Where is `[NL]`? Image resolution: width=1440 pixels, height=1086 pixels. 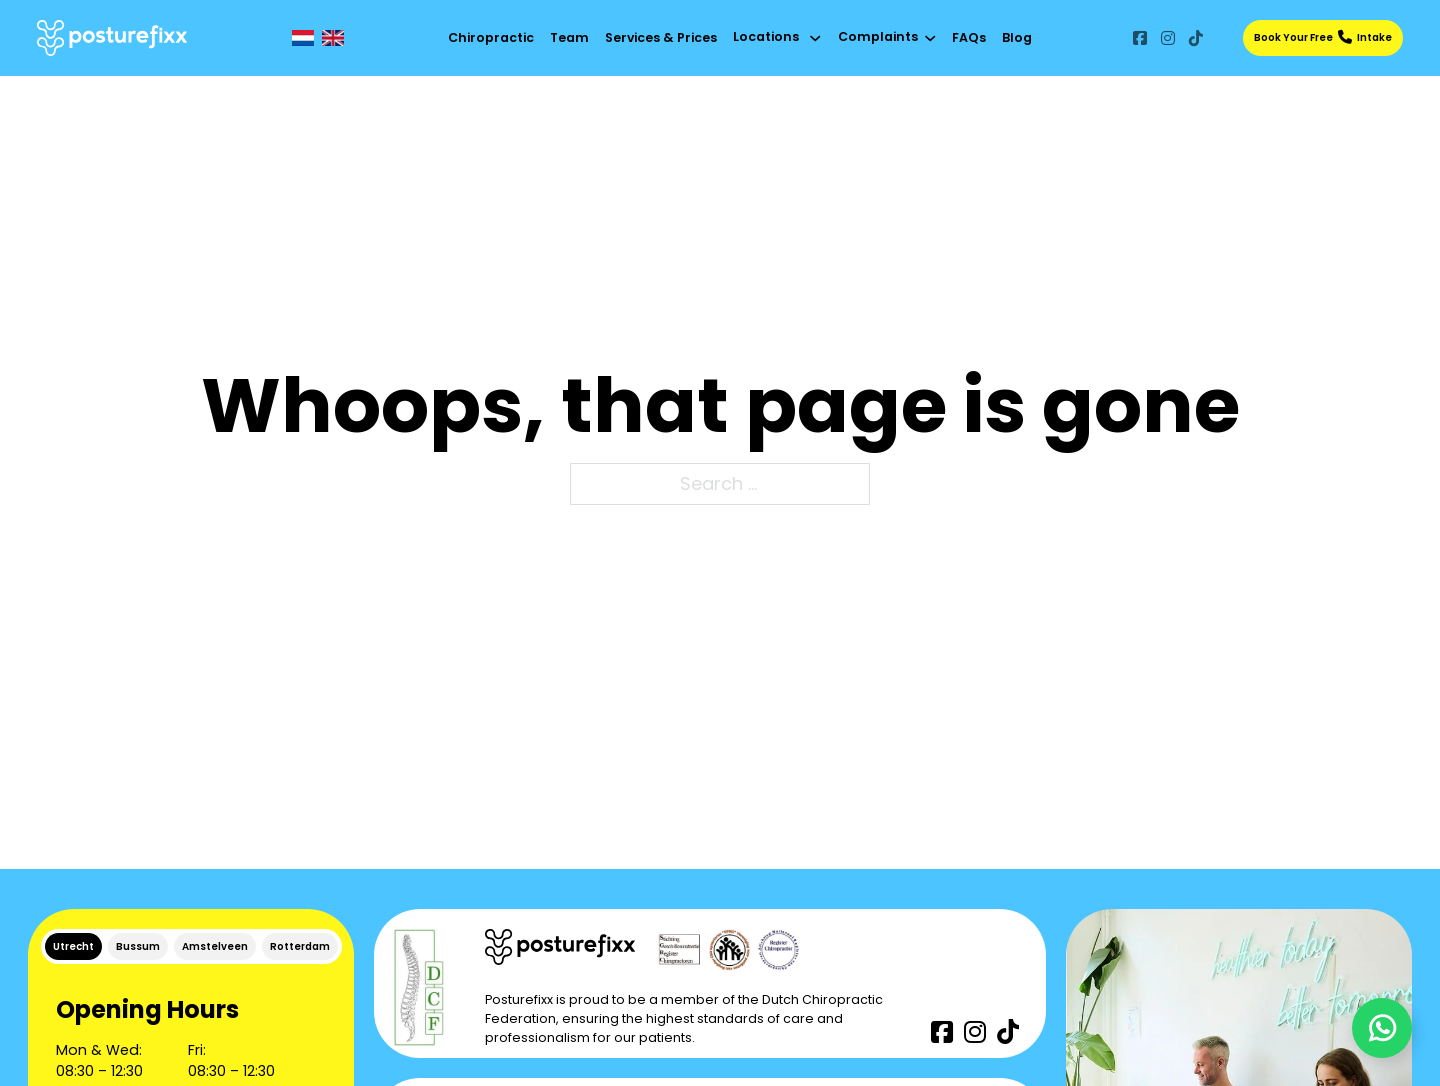 [NL] is located at coordinates (303, 38).